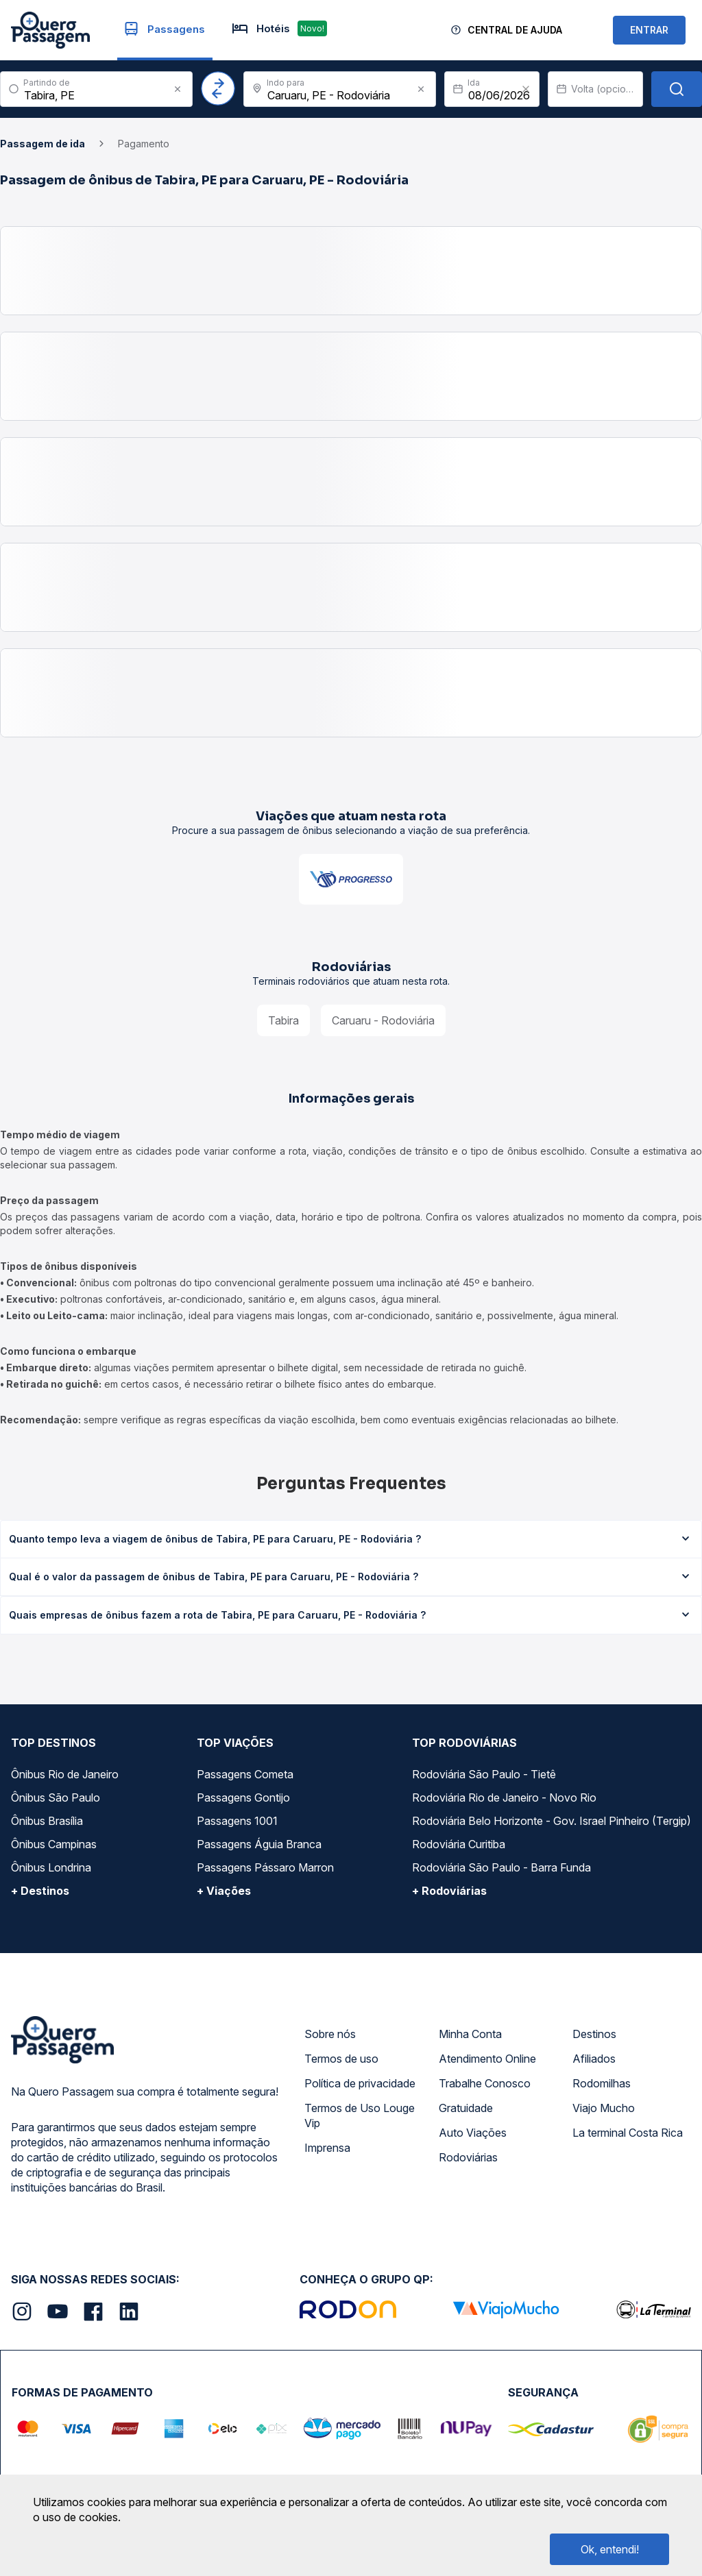 This screenshot has height=2576, width=702. What do you see at coordinates (458, 1844) in the screenshot?
I see `Rodoviária Curitiba` at bounding box center [458, 1844].